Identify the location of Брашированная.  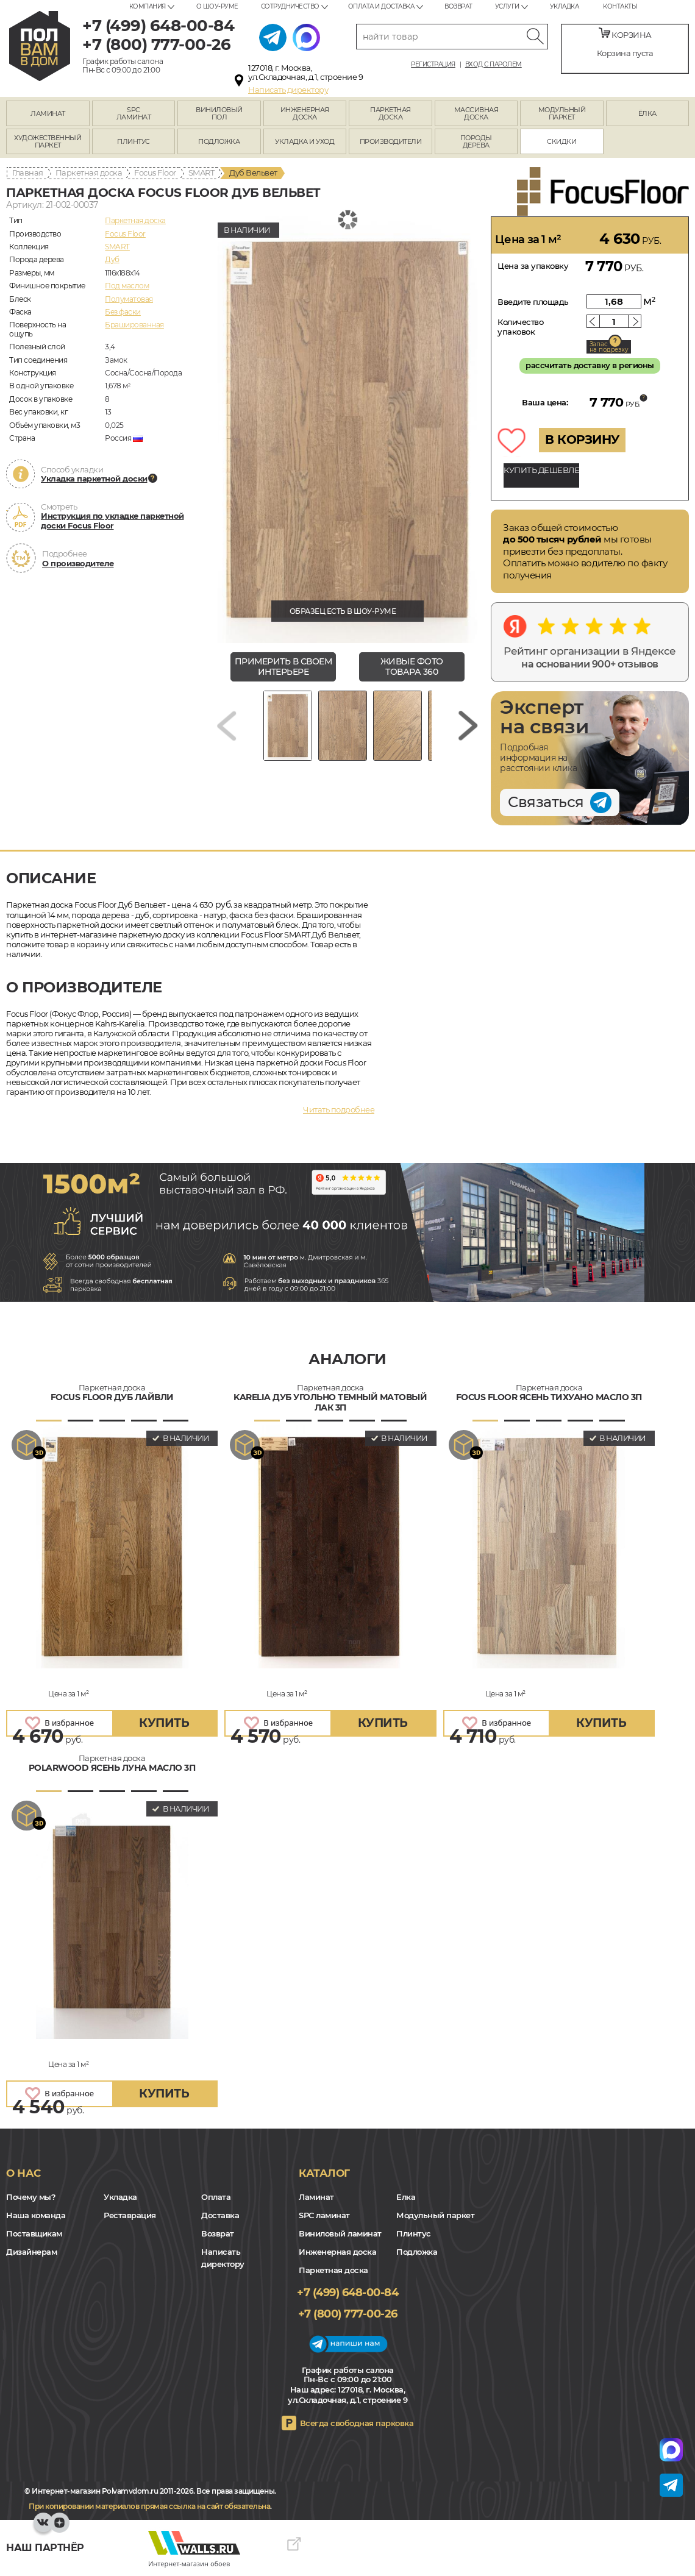
(134, 324).